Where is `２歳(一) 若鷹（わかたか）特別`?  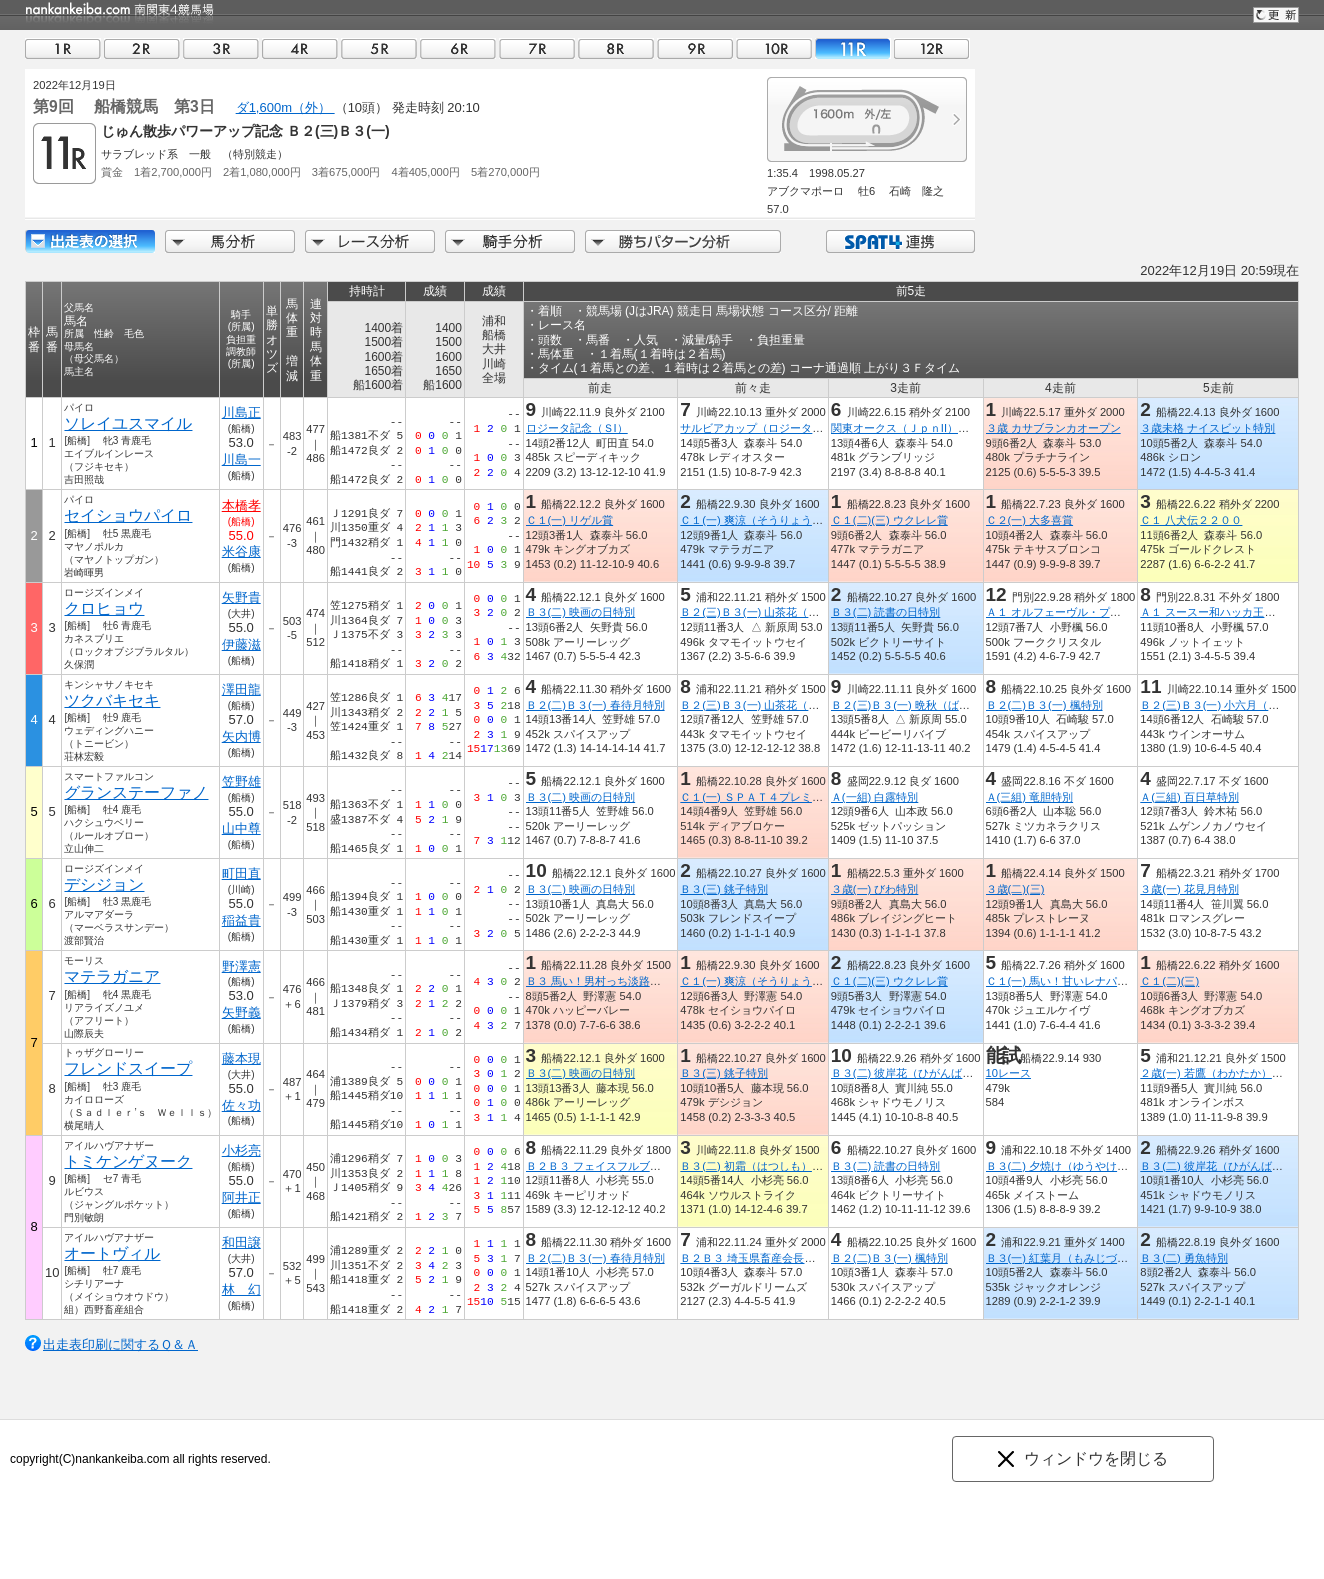
２歳(一) 若鷹（わかたか）特別 is located at coordinates (1217, 1073).